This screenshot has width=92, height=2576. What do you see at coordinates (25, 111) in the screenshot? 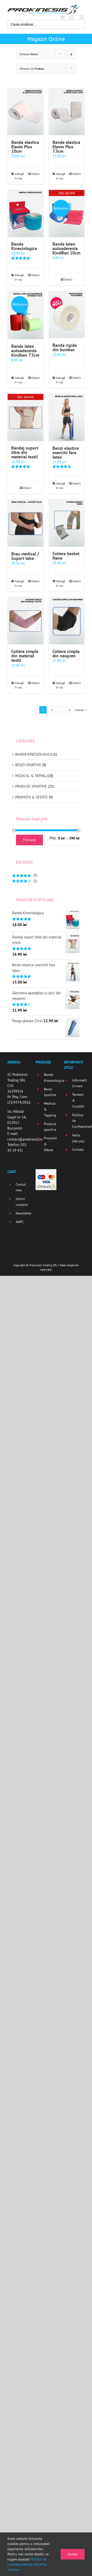
I see `[Banda elastica Elasto Plus 10cm]` at bounding box center [25, 111].